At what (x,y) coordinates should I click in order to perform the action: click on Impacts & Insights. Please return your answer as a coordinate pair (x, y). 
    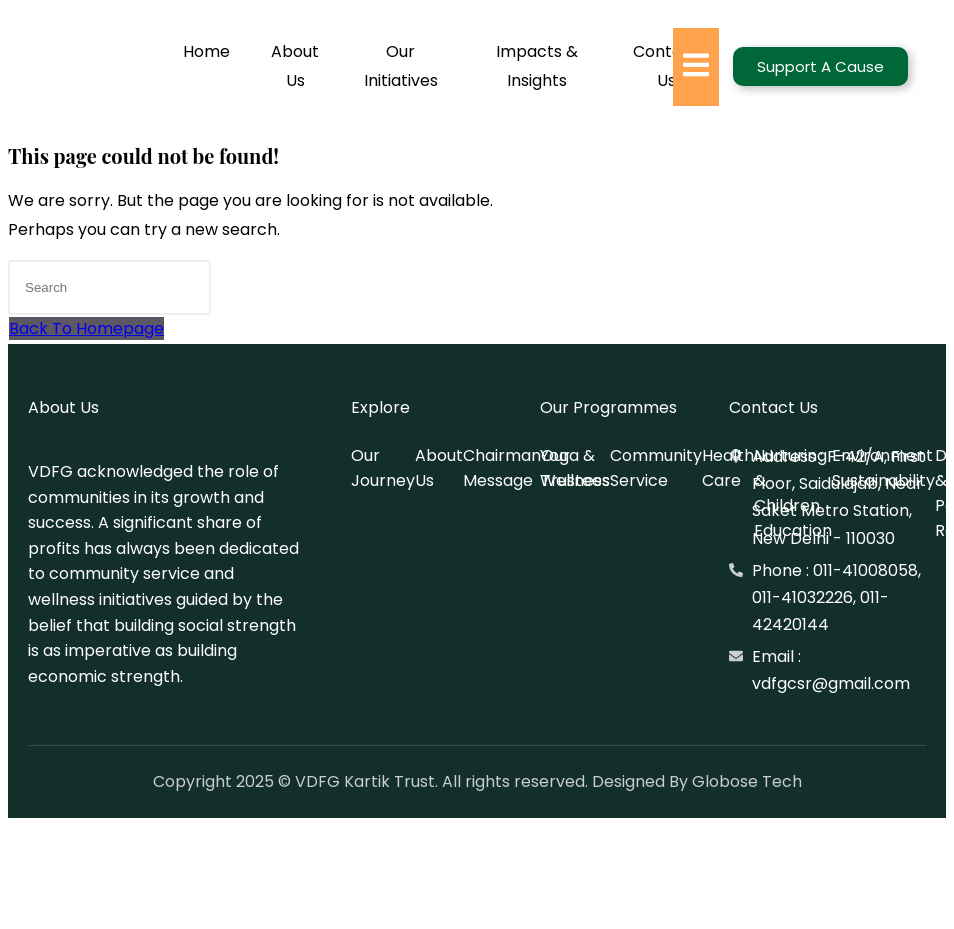
    Looking at the image, I should click on (537, 66).